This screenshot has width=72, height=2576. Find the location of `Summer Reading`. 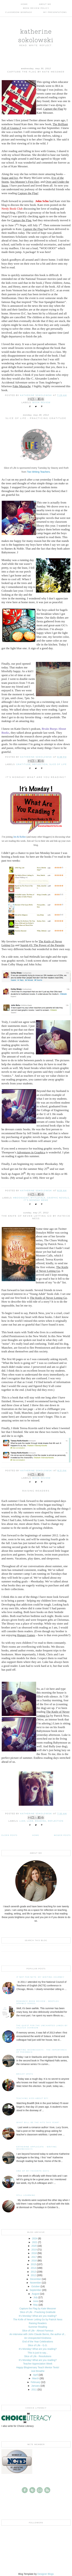

Summer Reading is located at coordinates (37, 2326).